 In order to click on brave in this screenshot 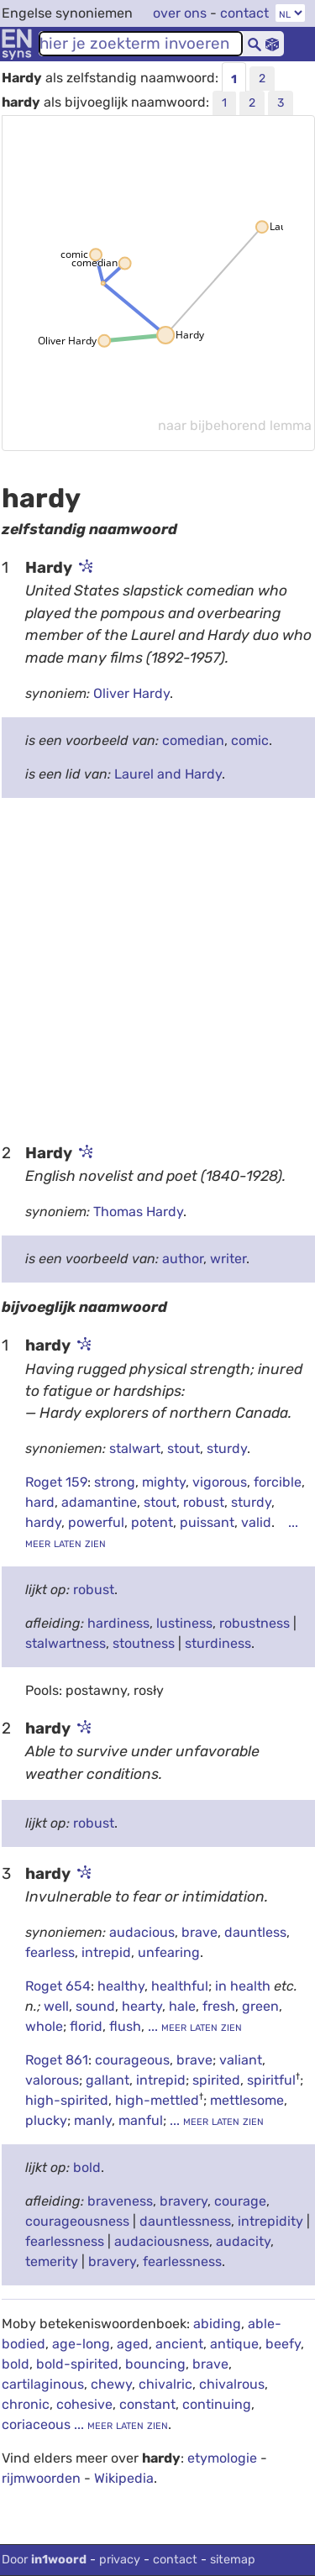, I will do `click(199, 1932)`.